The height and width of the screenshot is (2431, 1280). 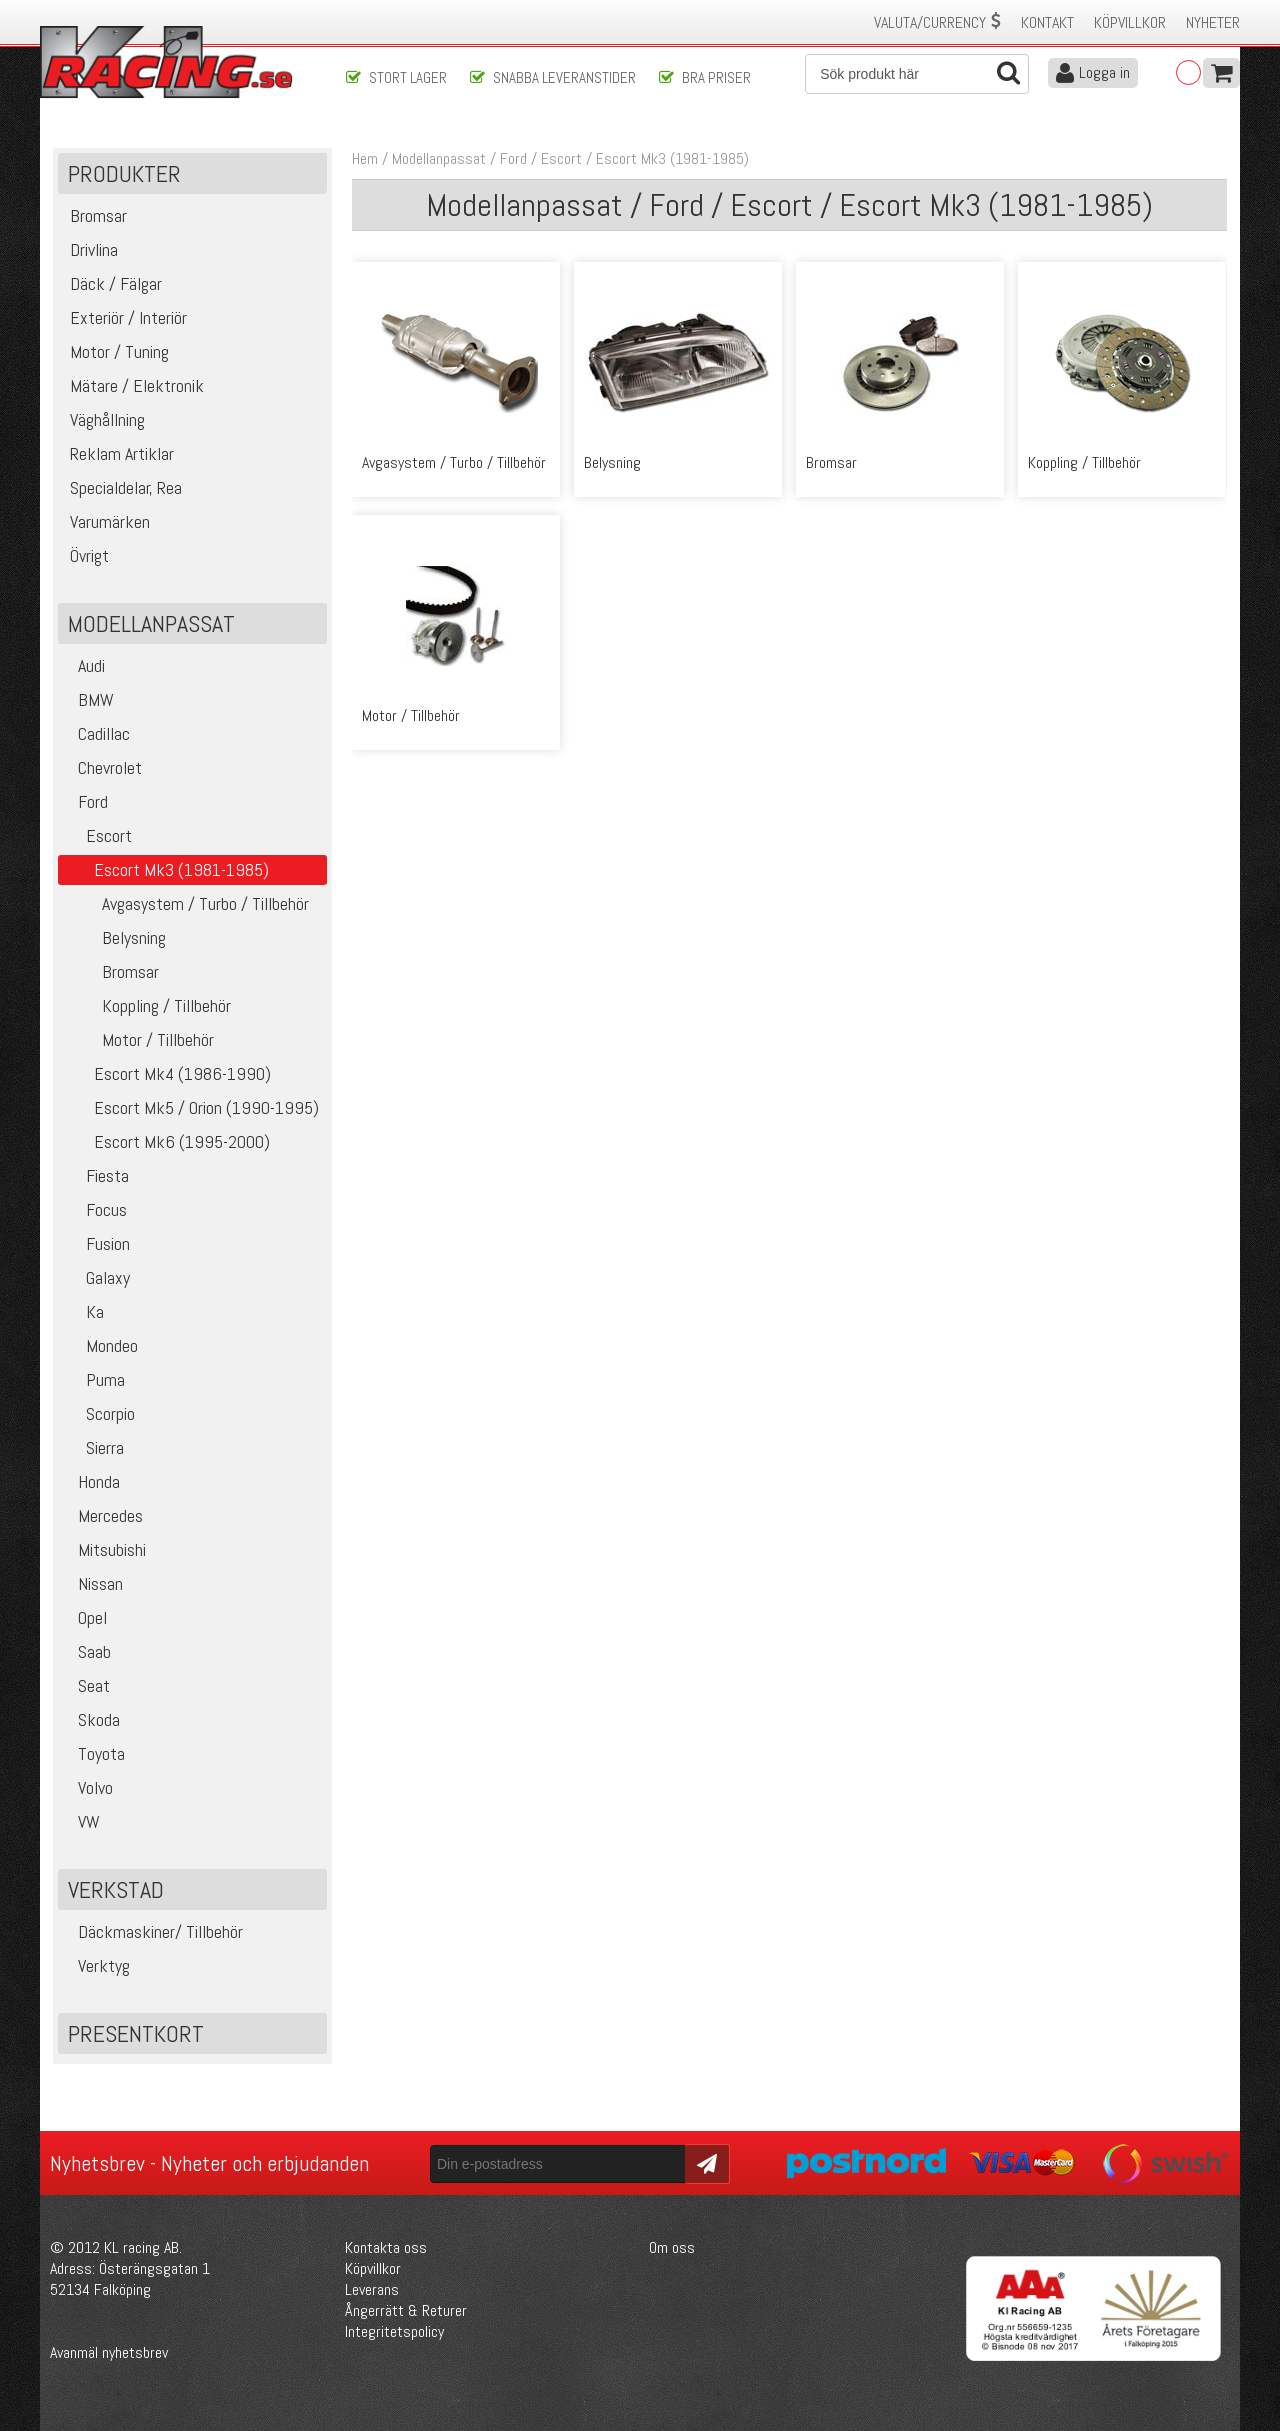 What do you see at coordinates (96, 733) in the screenshot?
I see `Cadillac` at bounding box center [96, 733].